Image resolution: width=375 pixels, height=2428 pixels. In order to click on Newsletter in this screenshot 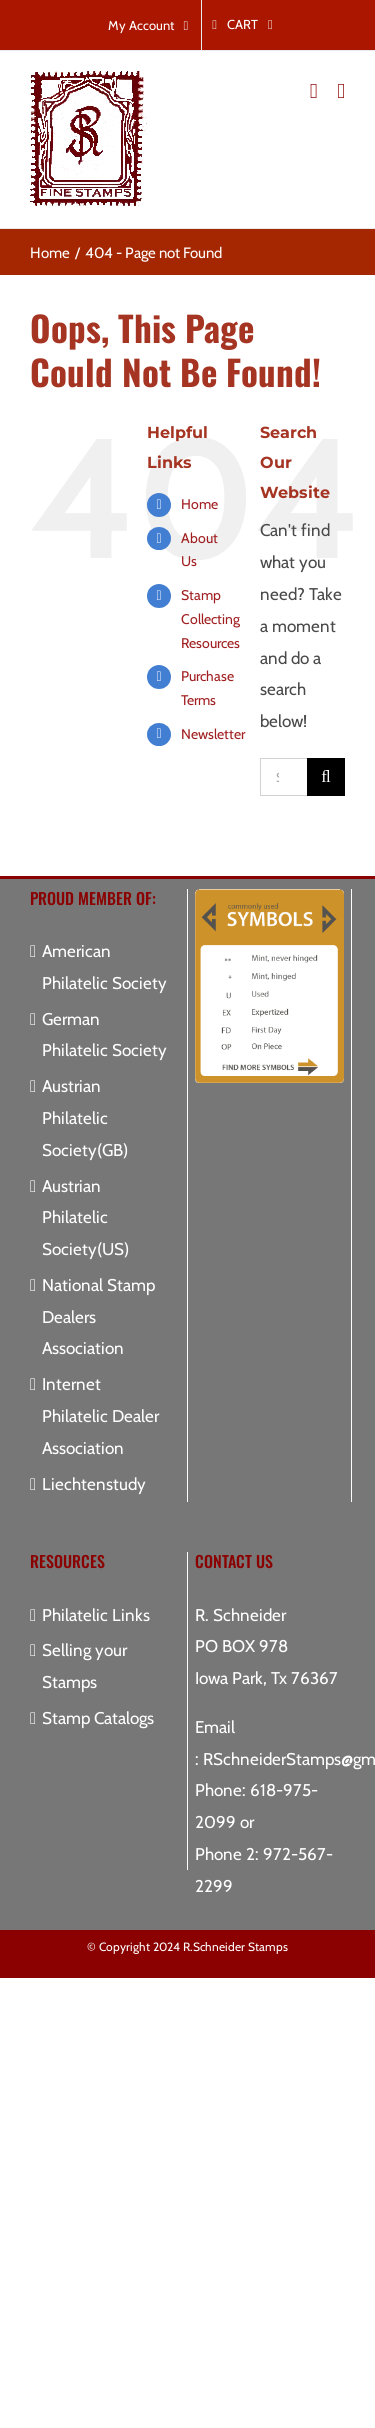, I will do `click(213, 734)`.